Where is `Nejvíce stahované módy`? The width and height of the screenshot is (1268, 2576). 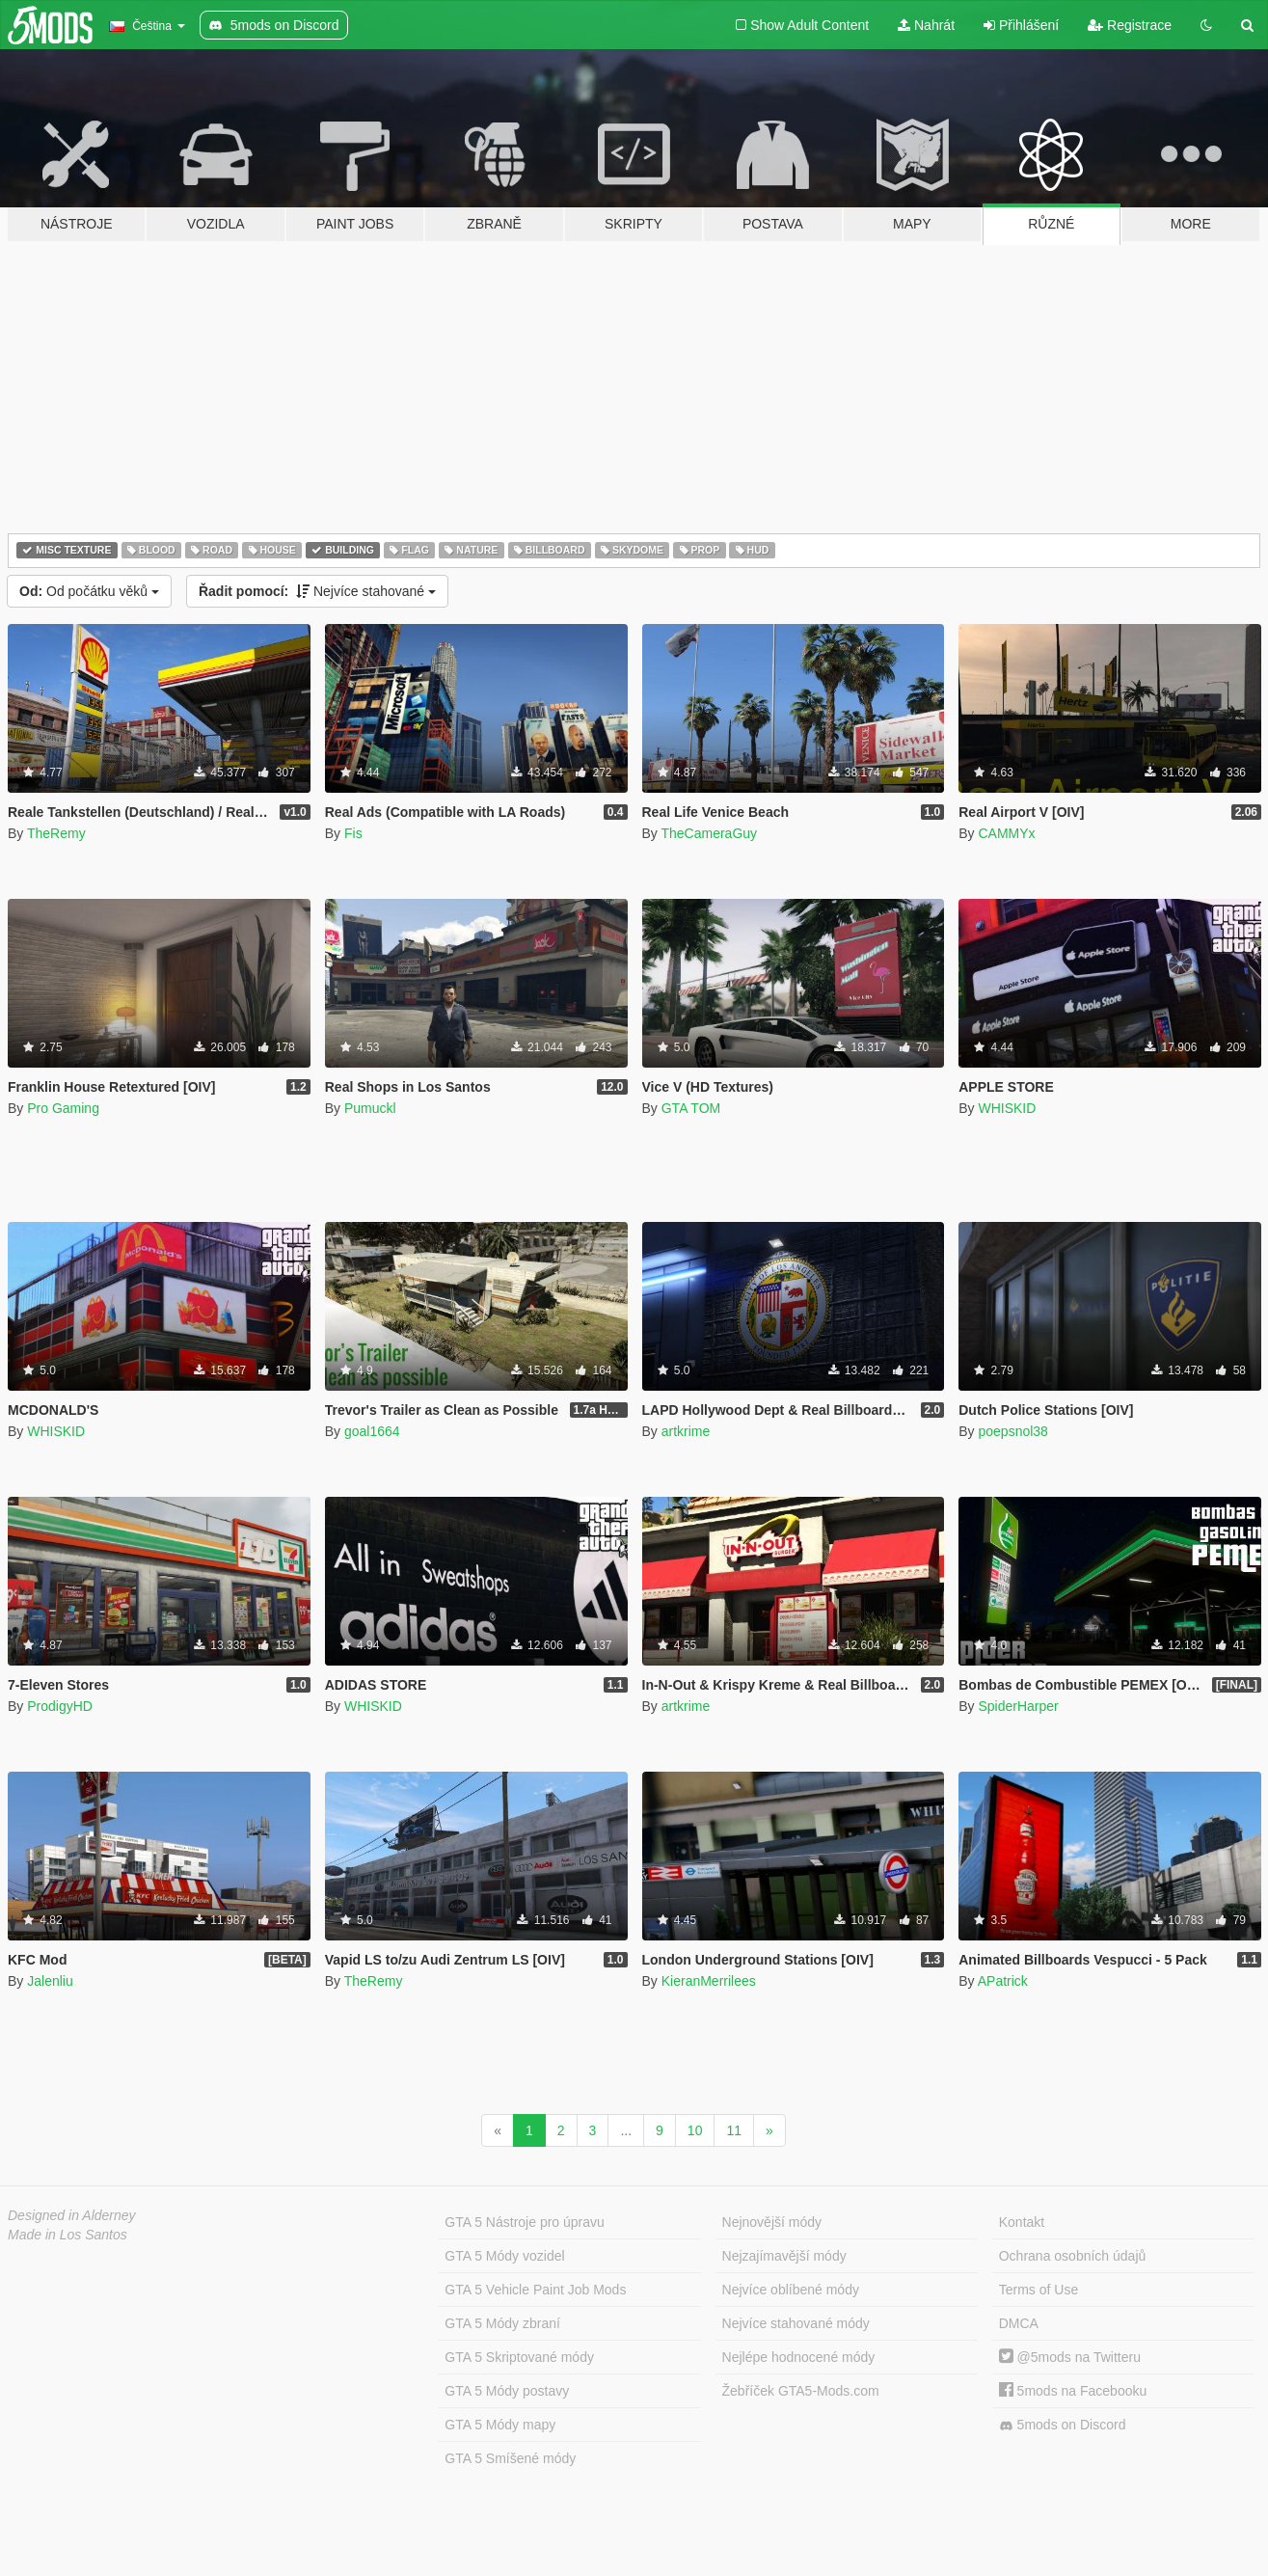 Nejvíce stahované módy is located at coordinates (796, 2323).